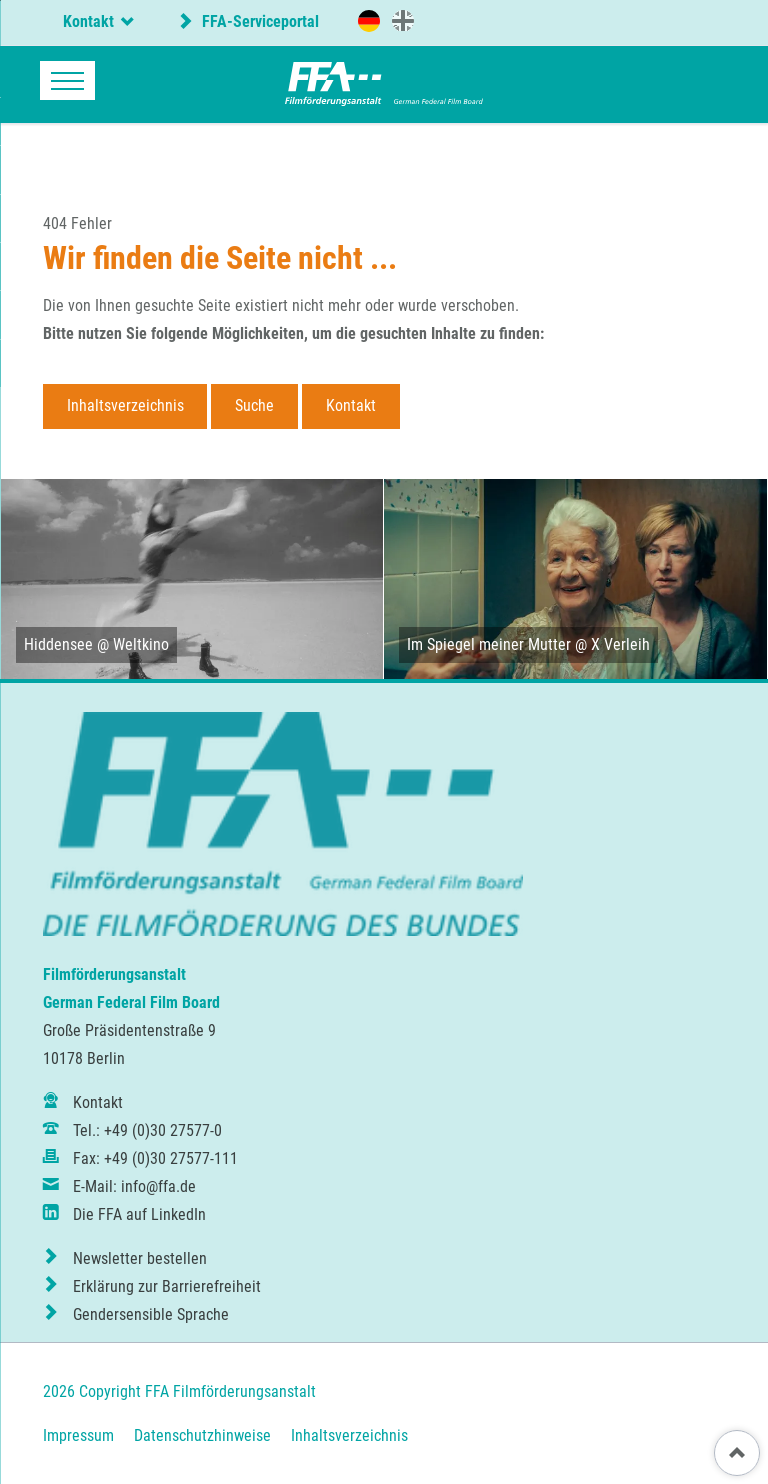 Image resolution: width=768 pixels, height=1484 pixels. I want to click on Die FFA auf LinkedIn, so click(139, 1214).